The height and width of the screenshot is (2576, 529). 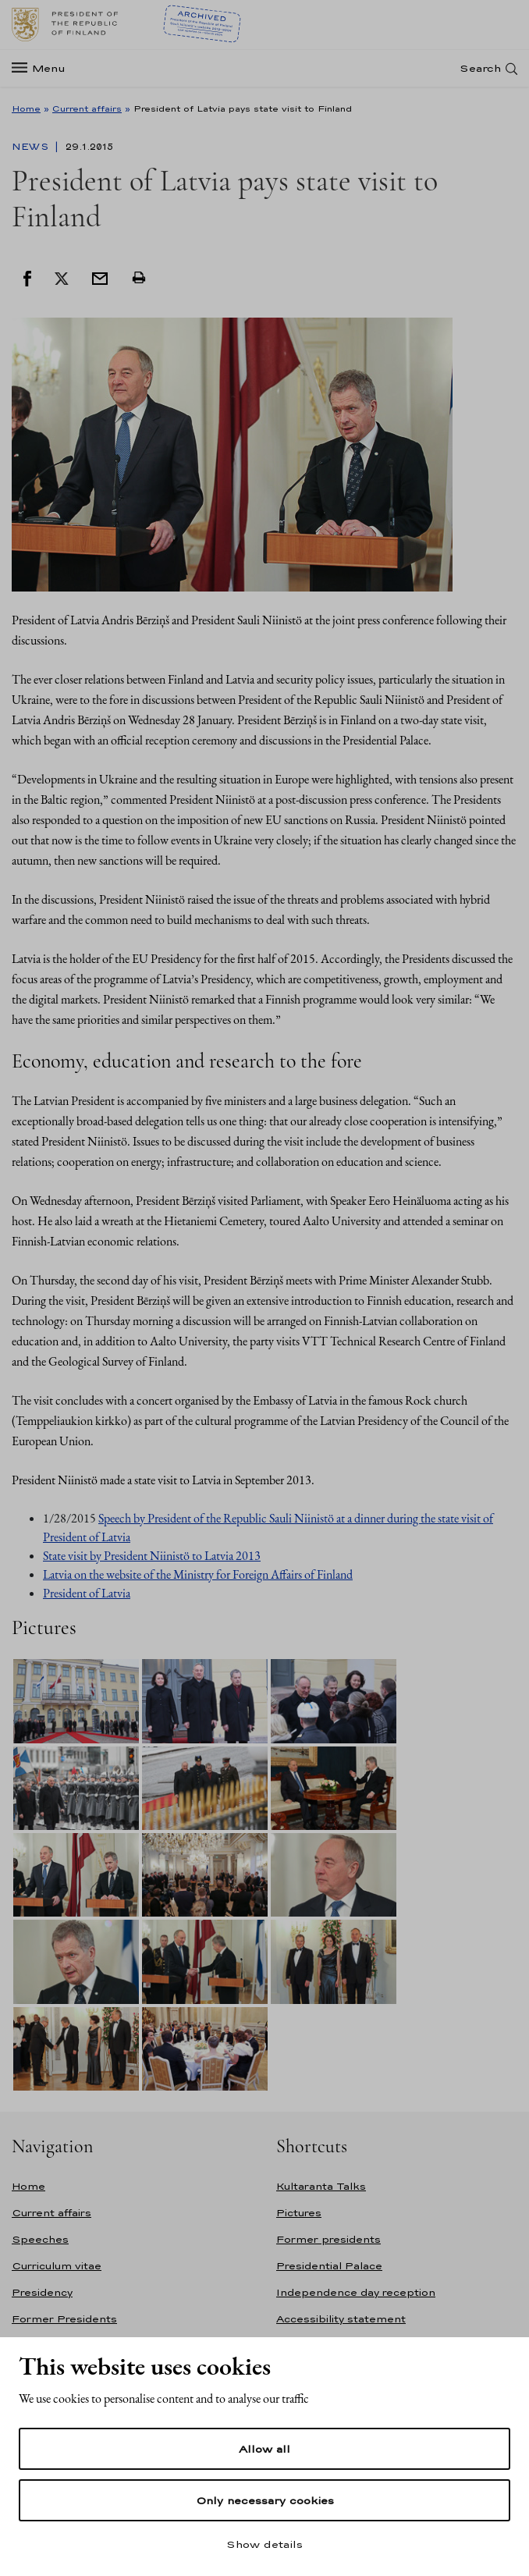 What do you see at coordinates (341, 2319) in the screenshot?
I see `Accessibility statement` at bounding box center [341, 2319].